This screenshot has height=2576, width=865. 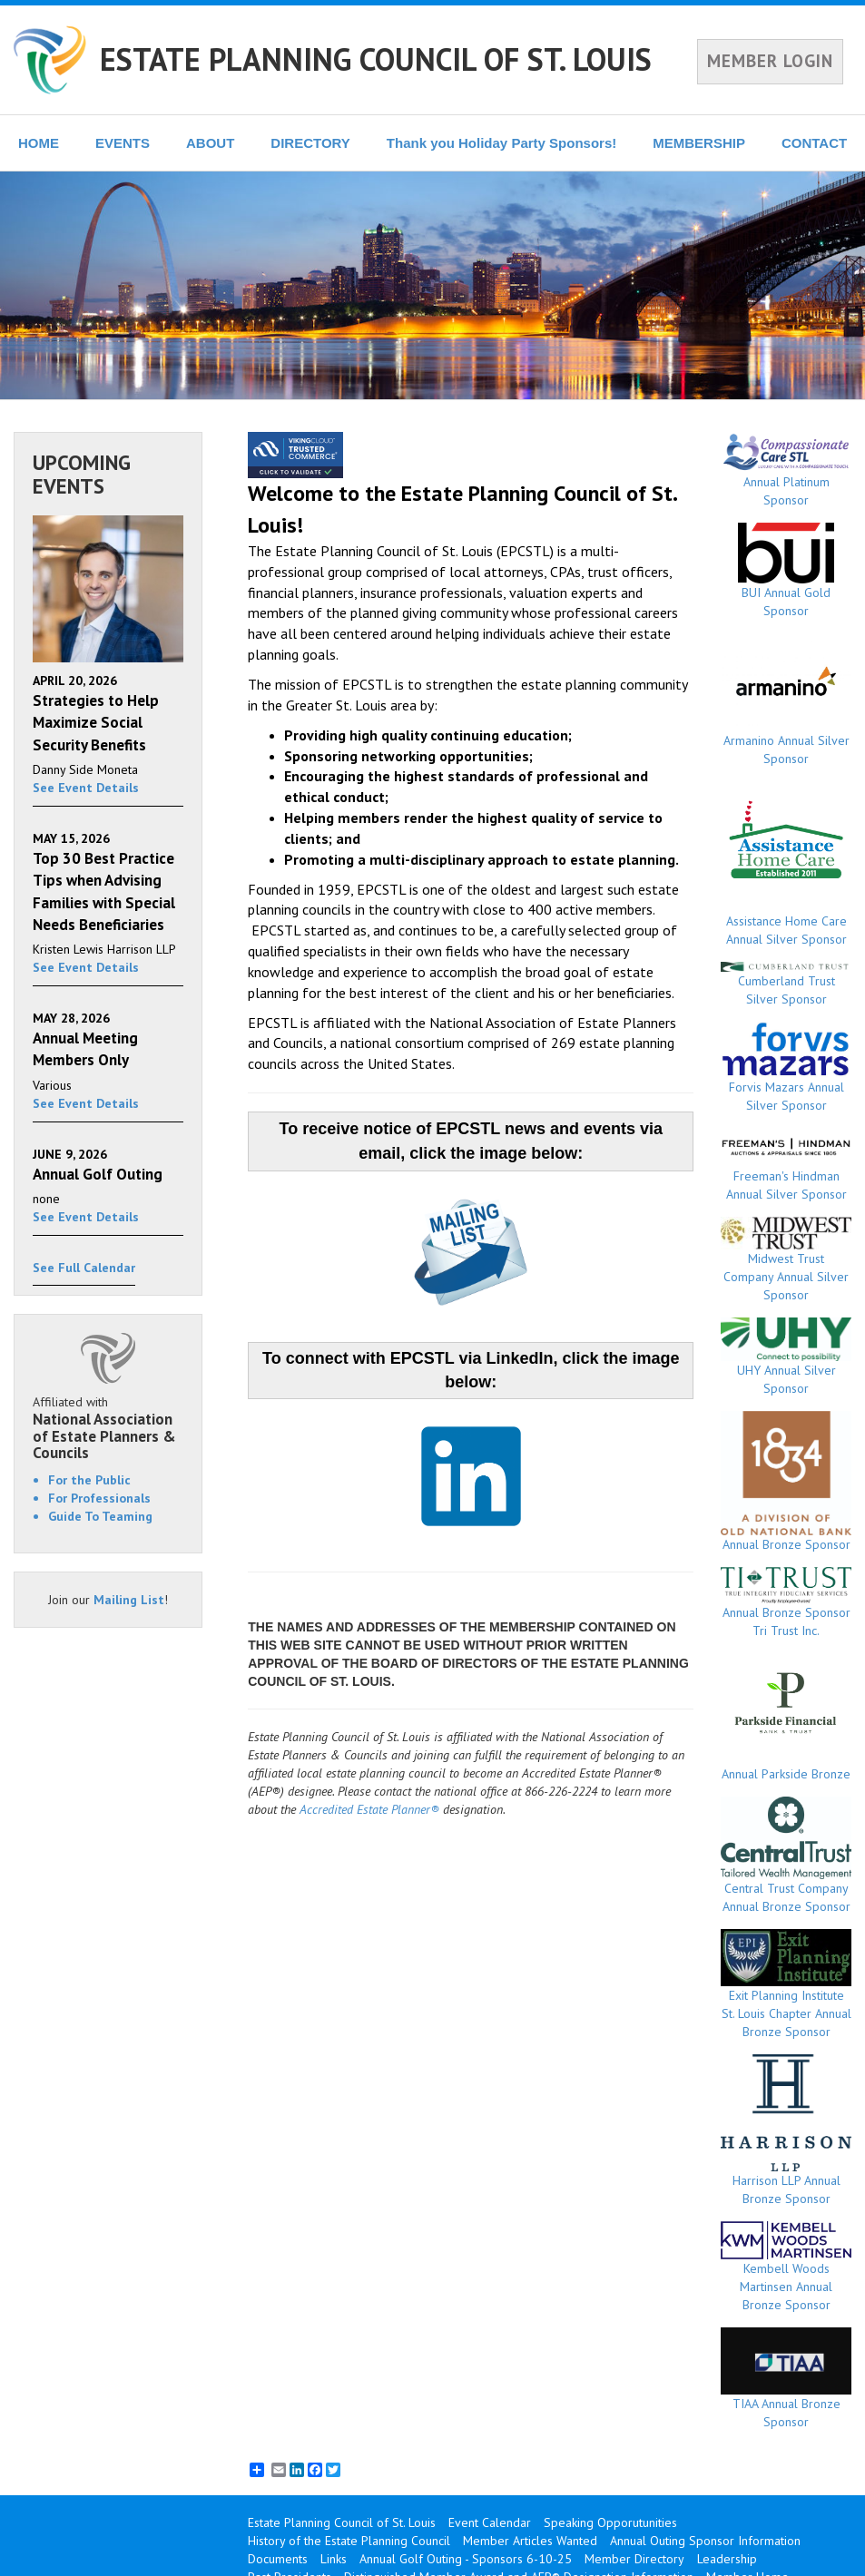 What do you see at coordinates (786, 1356) in the screenshot?
I see `UHY Annual Silver Sponsor` at bounding box center [786, 1356].